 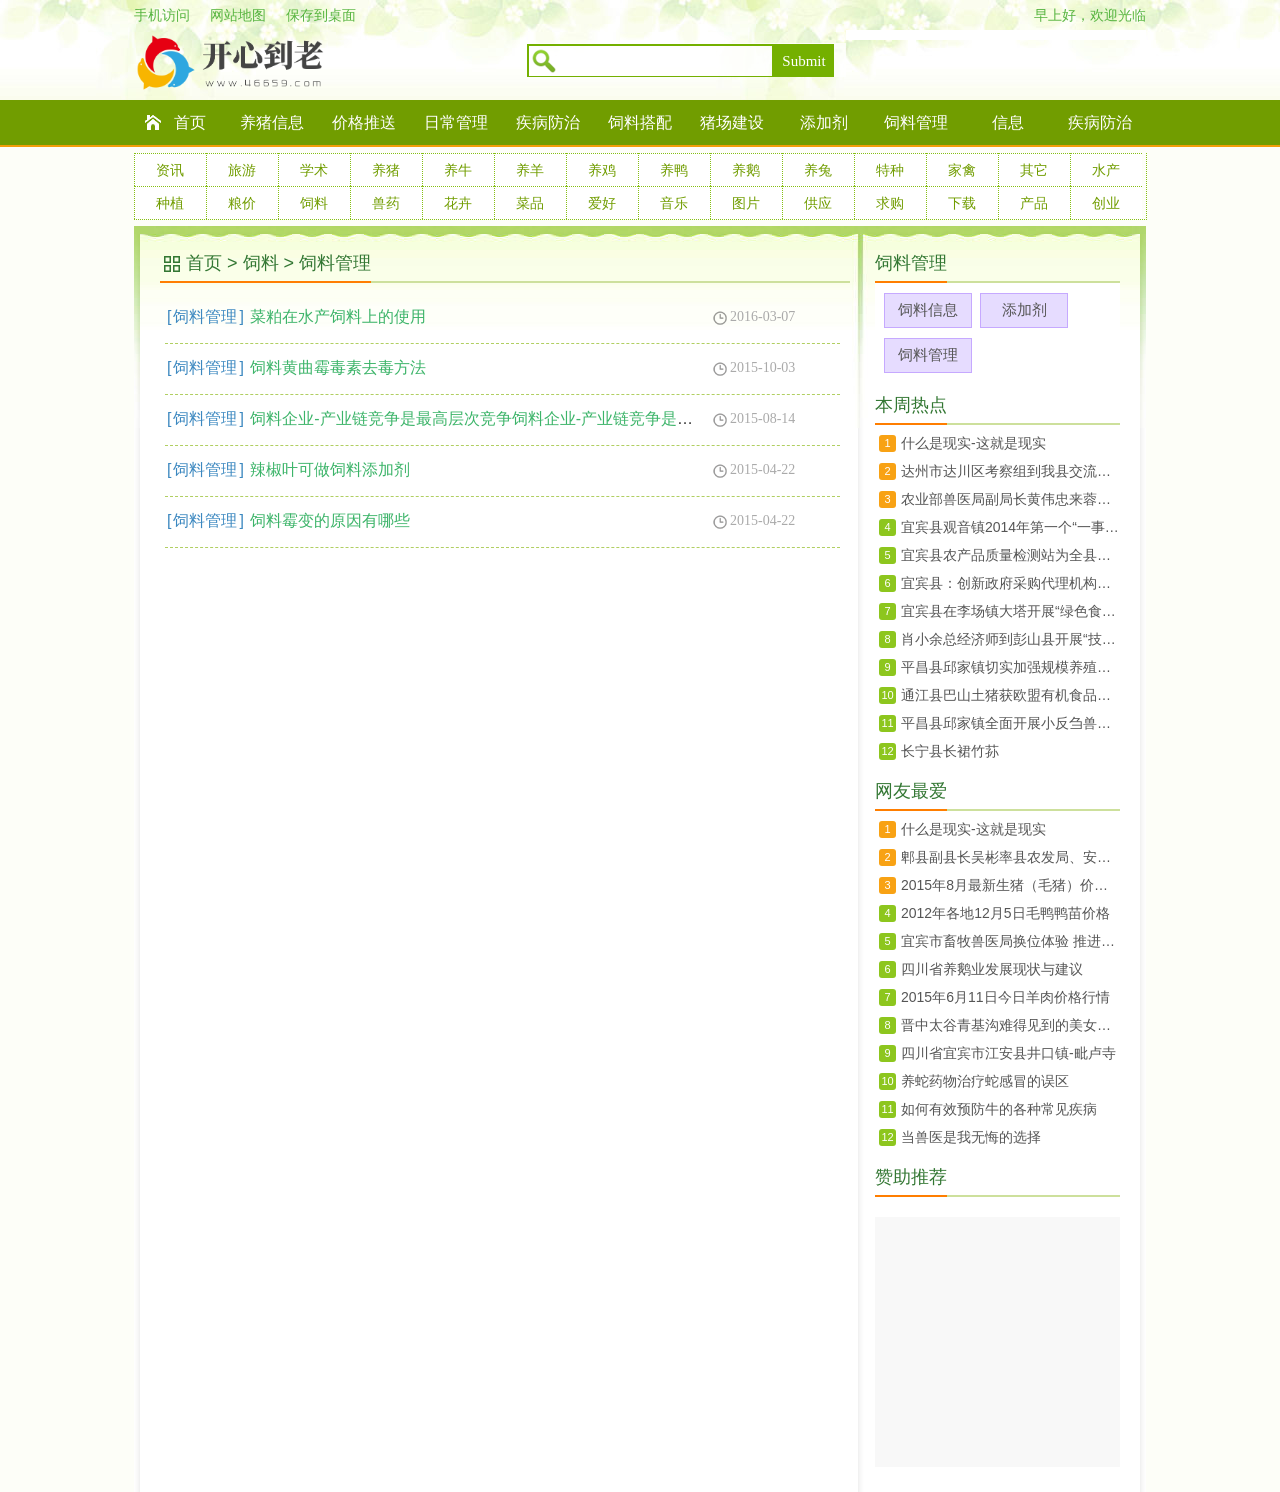 What do you see at coordinates (973, 443) in the screenshot?
I see `什么是现实-这就是现实` at bounding box center [973, 443].